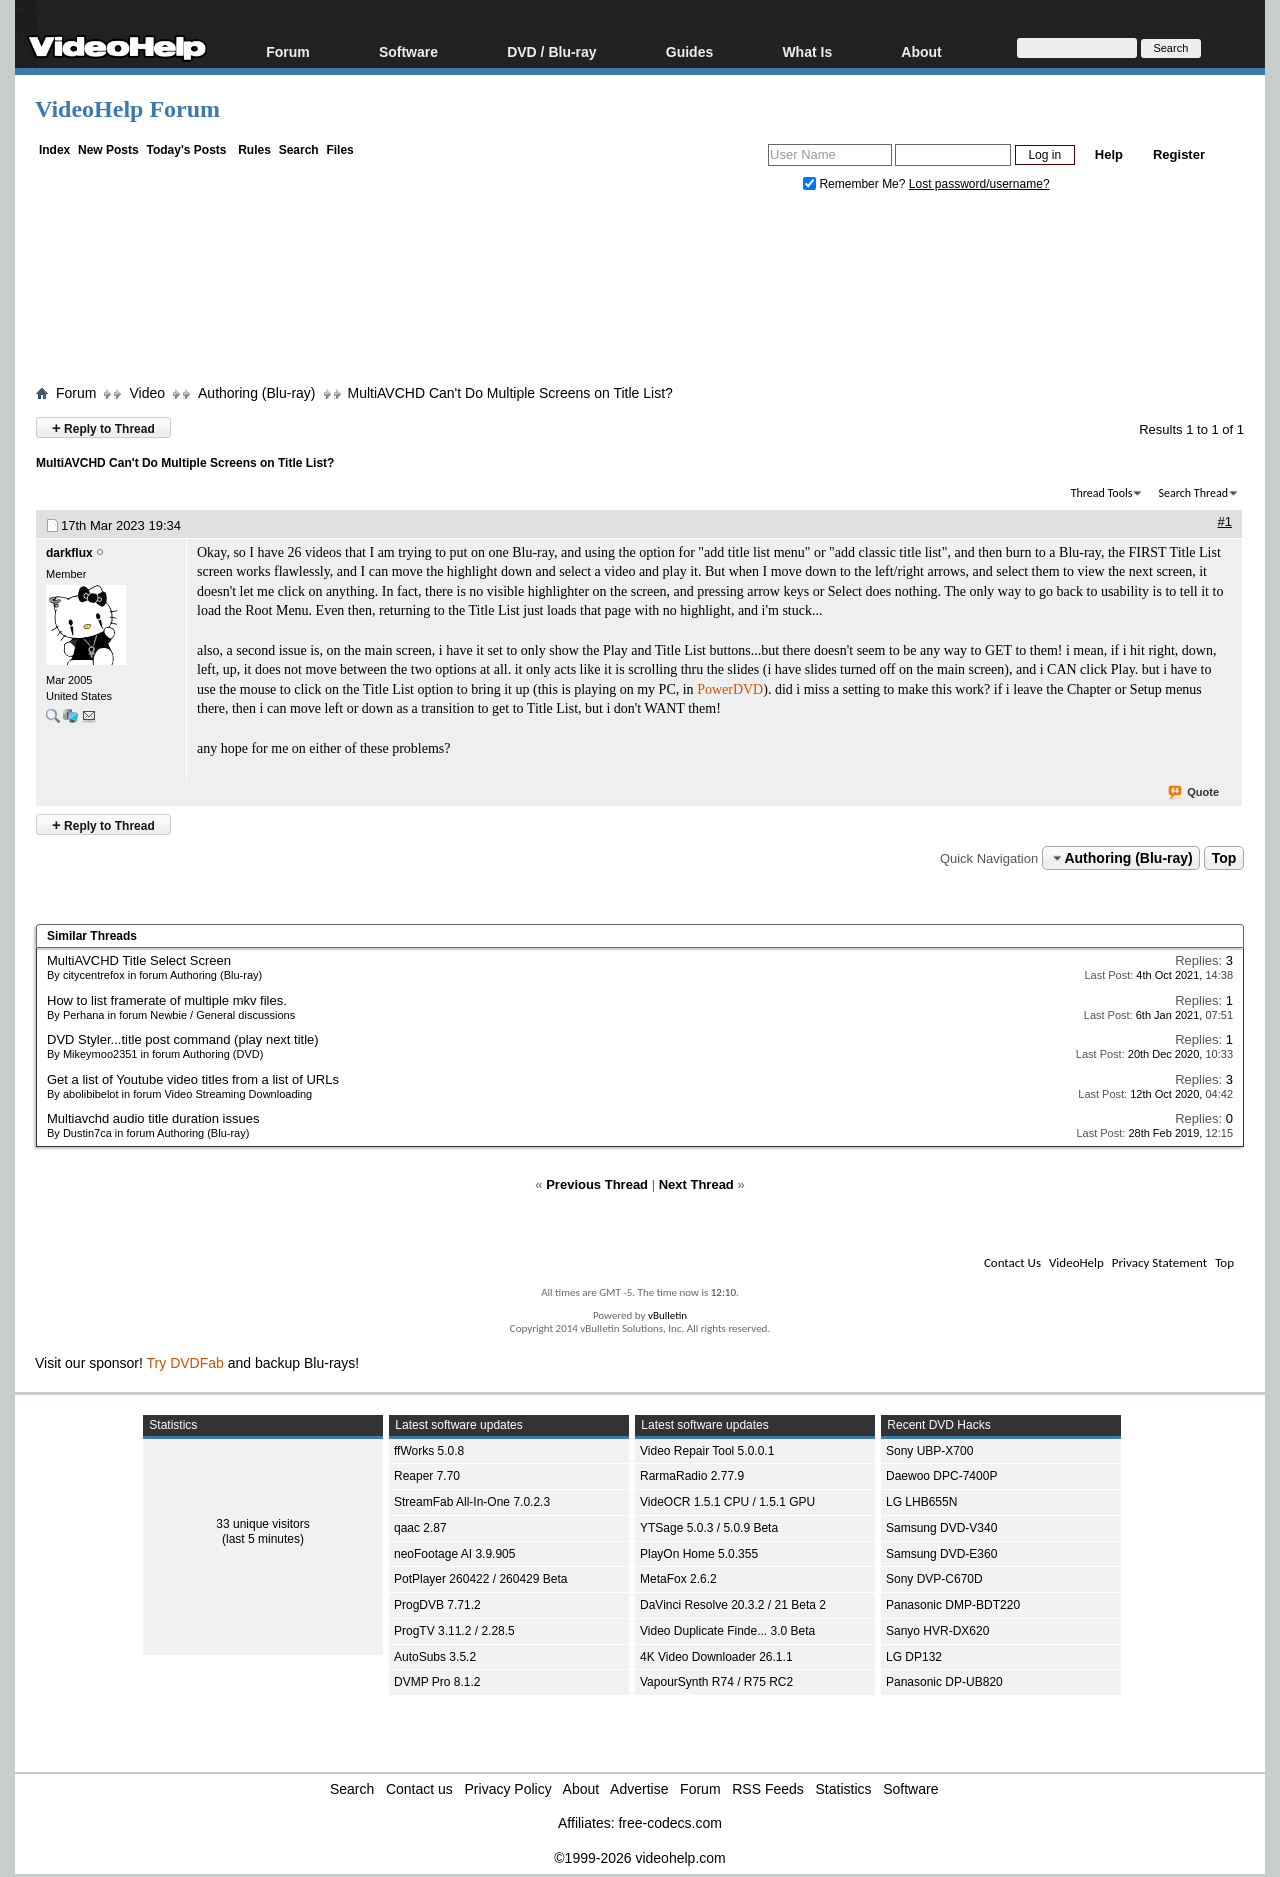 The height and width of the screenshot is (1877, 1280). Describe the element at coordinates (437, 1605) in the screenshot. I see `ProgDVB 7.71.2` at that location.